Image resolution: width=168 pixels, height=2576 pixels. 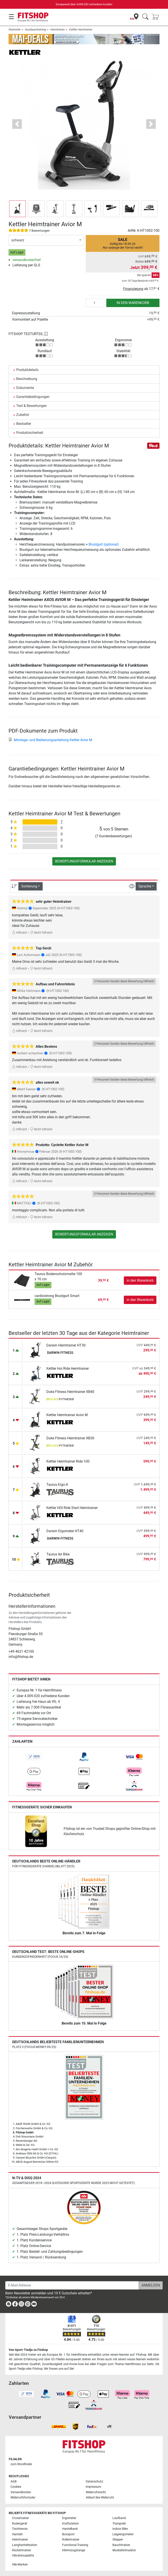 I want to click on Langhantelstation, so click(x=24, y=2545).